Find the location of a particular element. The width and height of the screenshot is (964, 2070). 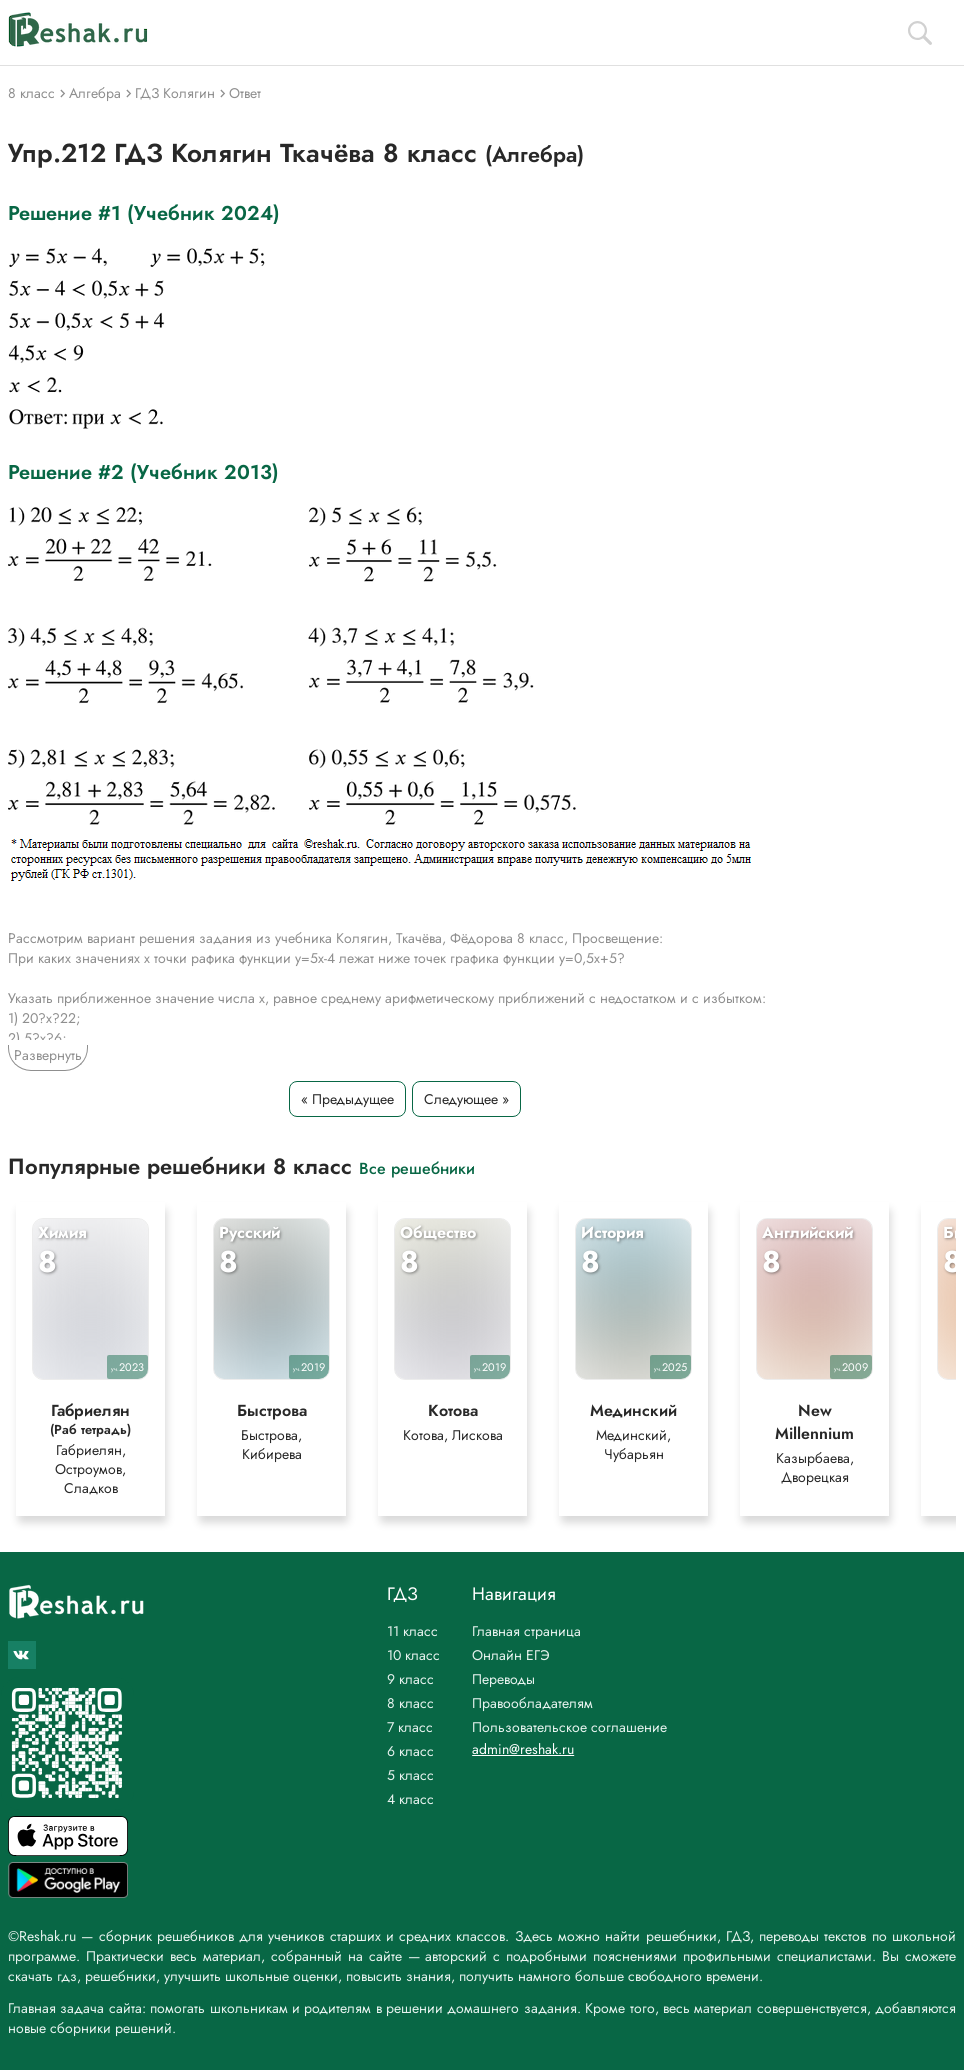

11 класс is located at coordinates (412, 1631).